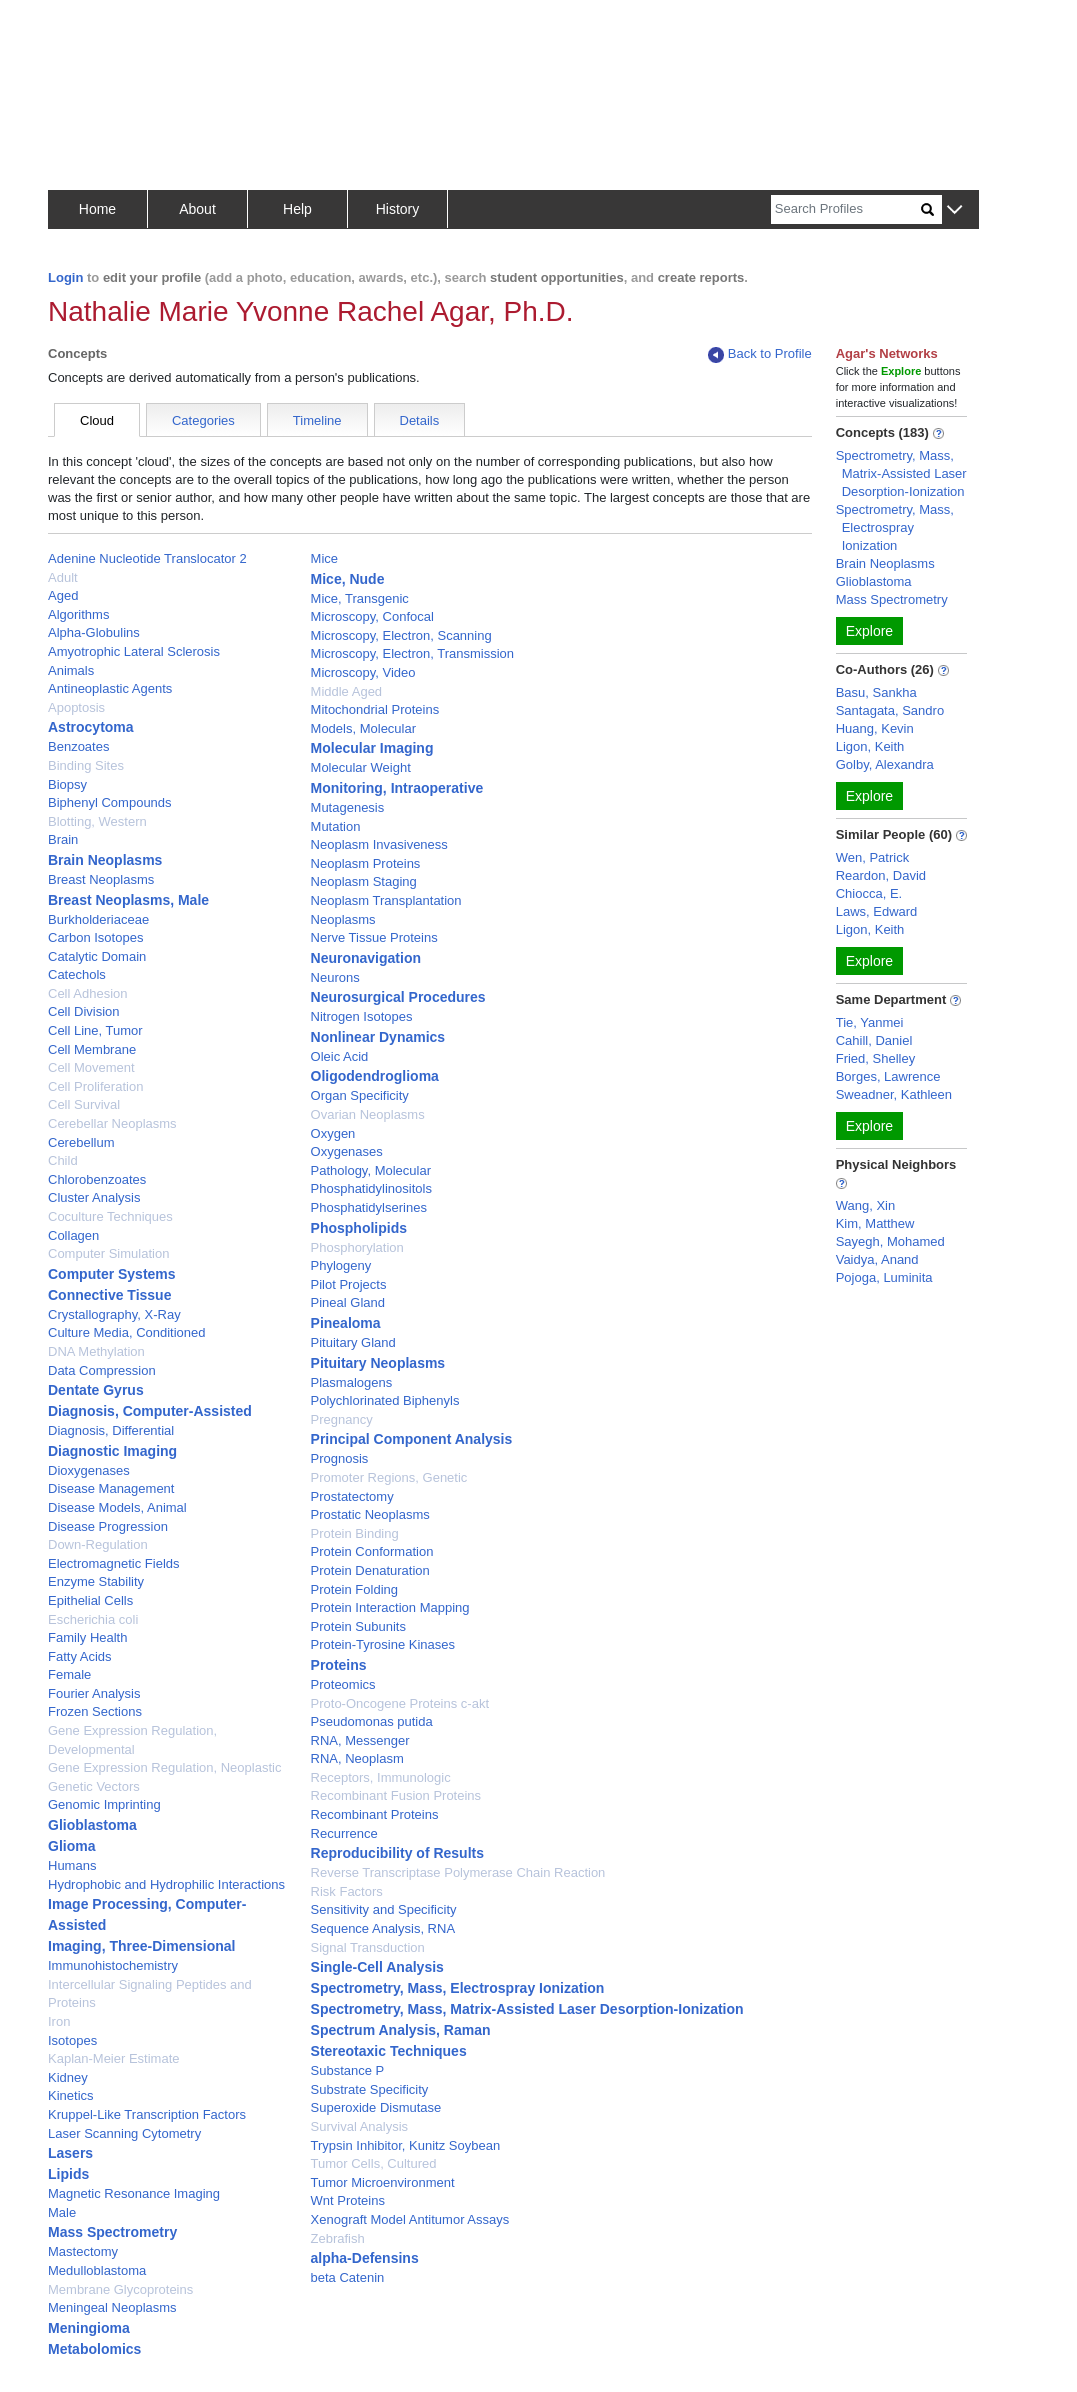  What do you see at coordinates (324, 558) in the screenshot?
I see `Mice` at bounding box center [324, 558].